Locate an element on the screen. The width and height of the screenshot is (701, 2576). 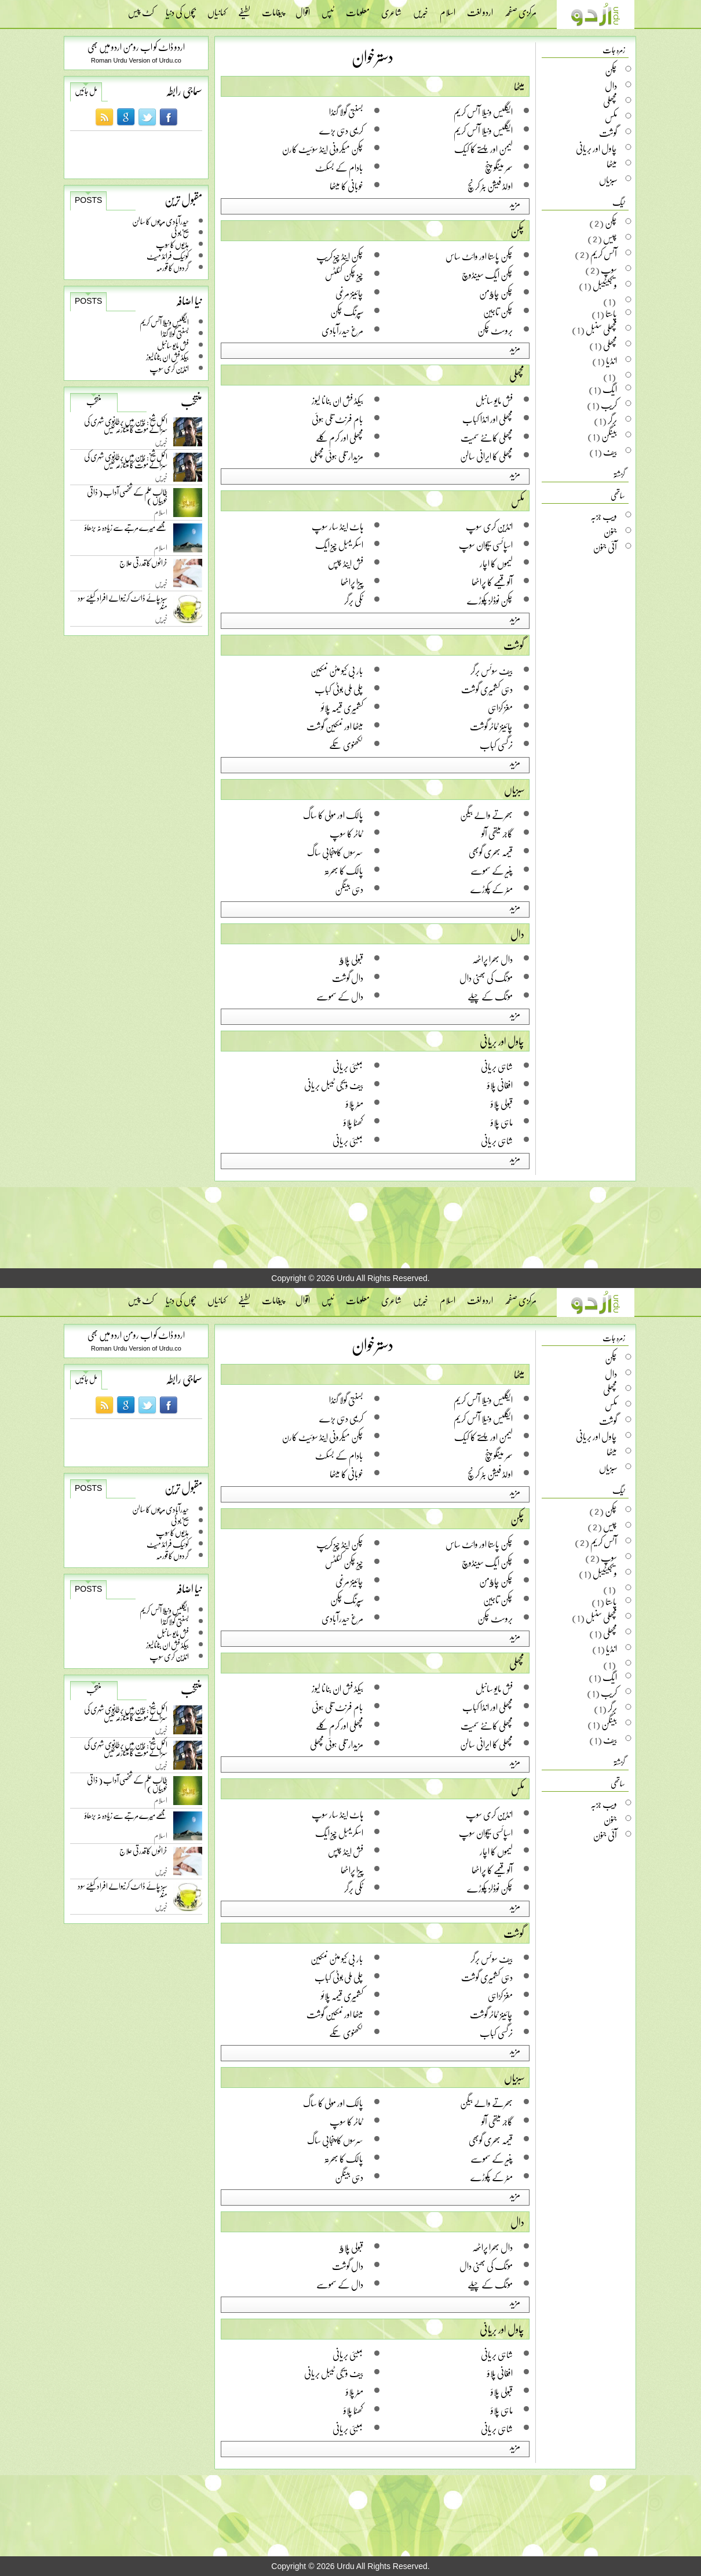
خوبانی کا میٹھا is located at coordinates (346, 185).